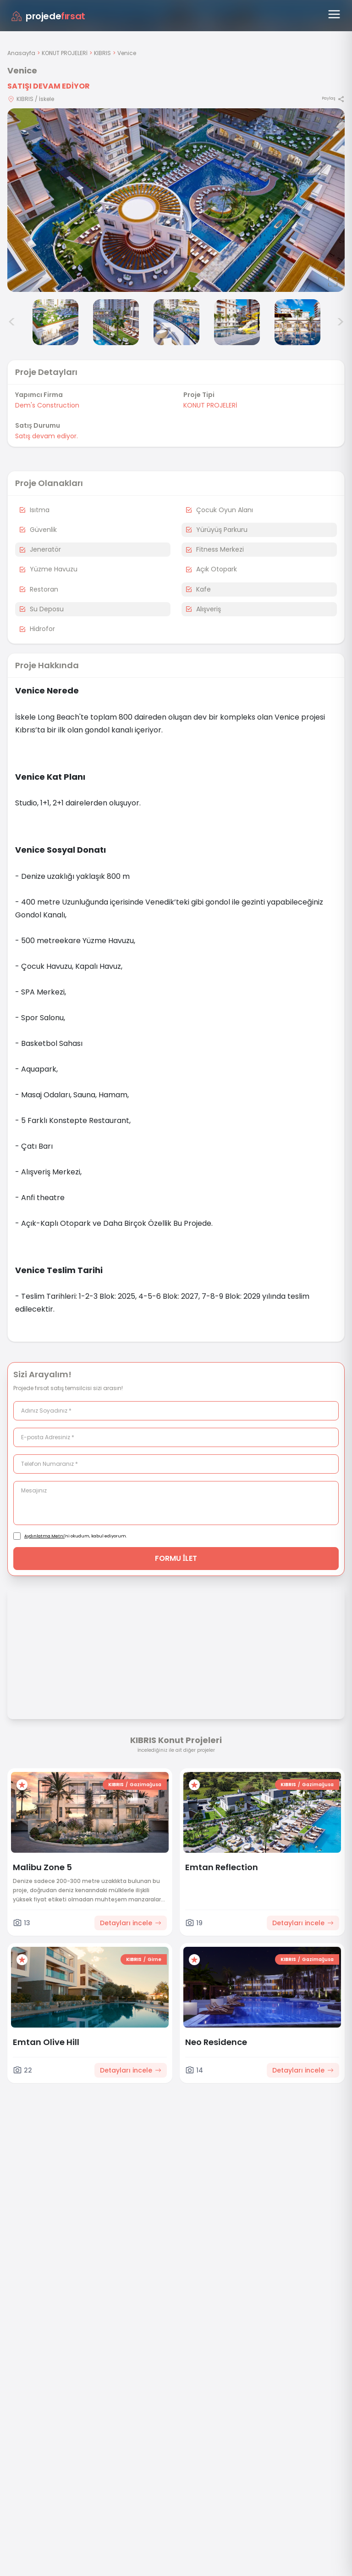  What do you see at coordinates (334, 14) in the screenshot?
I see `[Menüyü aç]` at bounding box center [334, 14].